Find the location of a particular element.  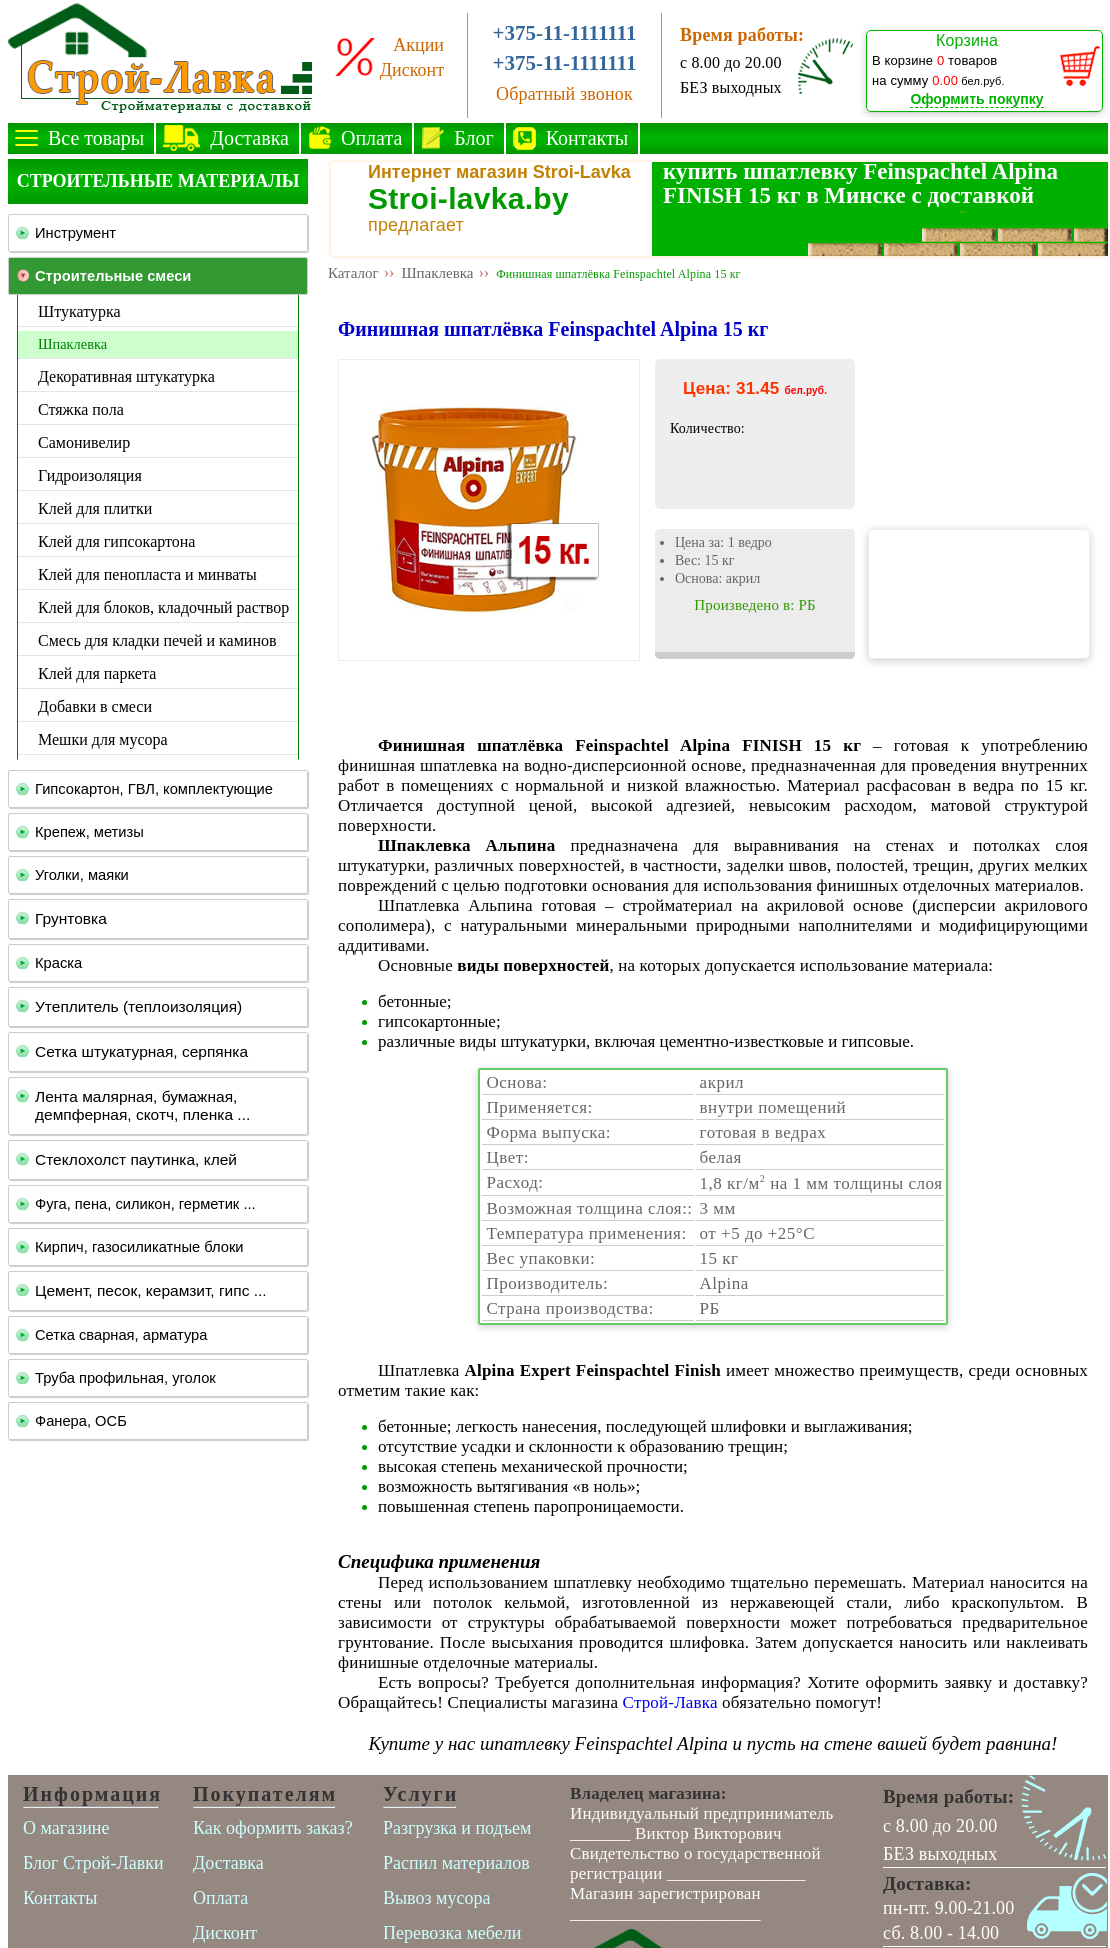

Лента малярная, бумажная, демпферная, скотч, пленка ... is located at coordinates (142, 1105).